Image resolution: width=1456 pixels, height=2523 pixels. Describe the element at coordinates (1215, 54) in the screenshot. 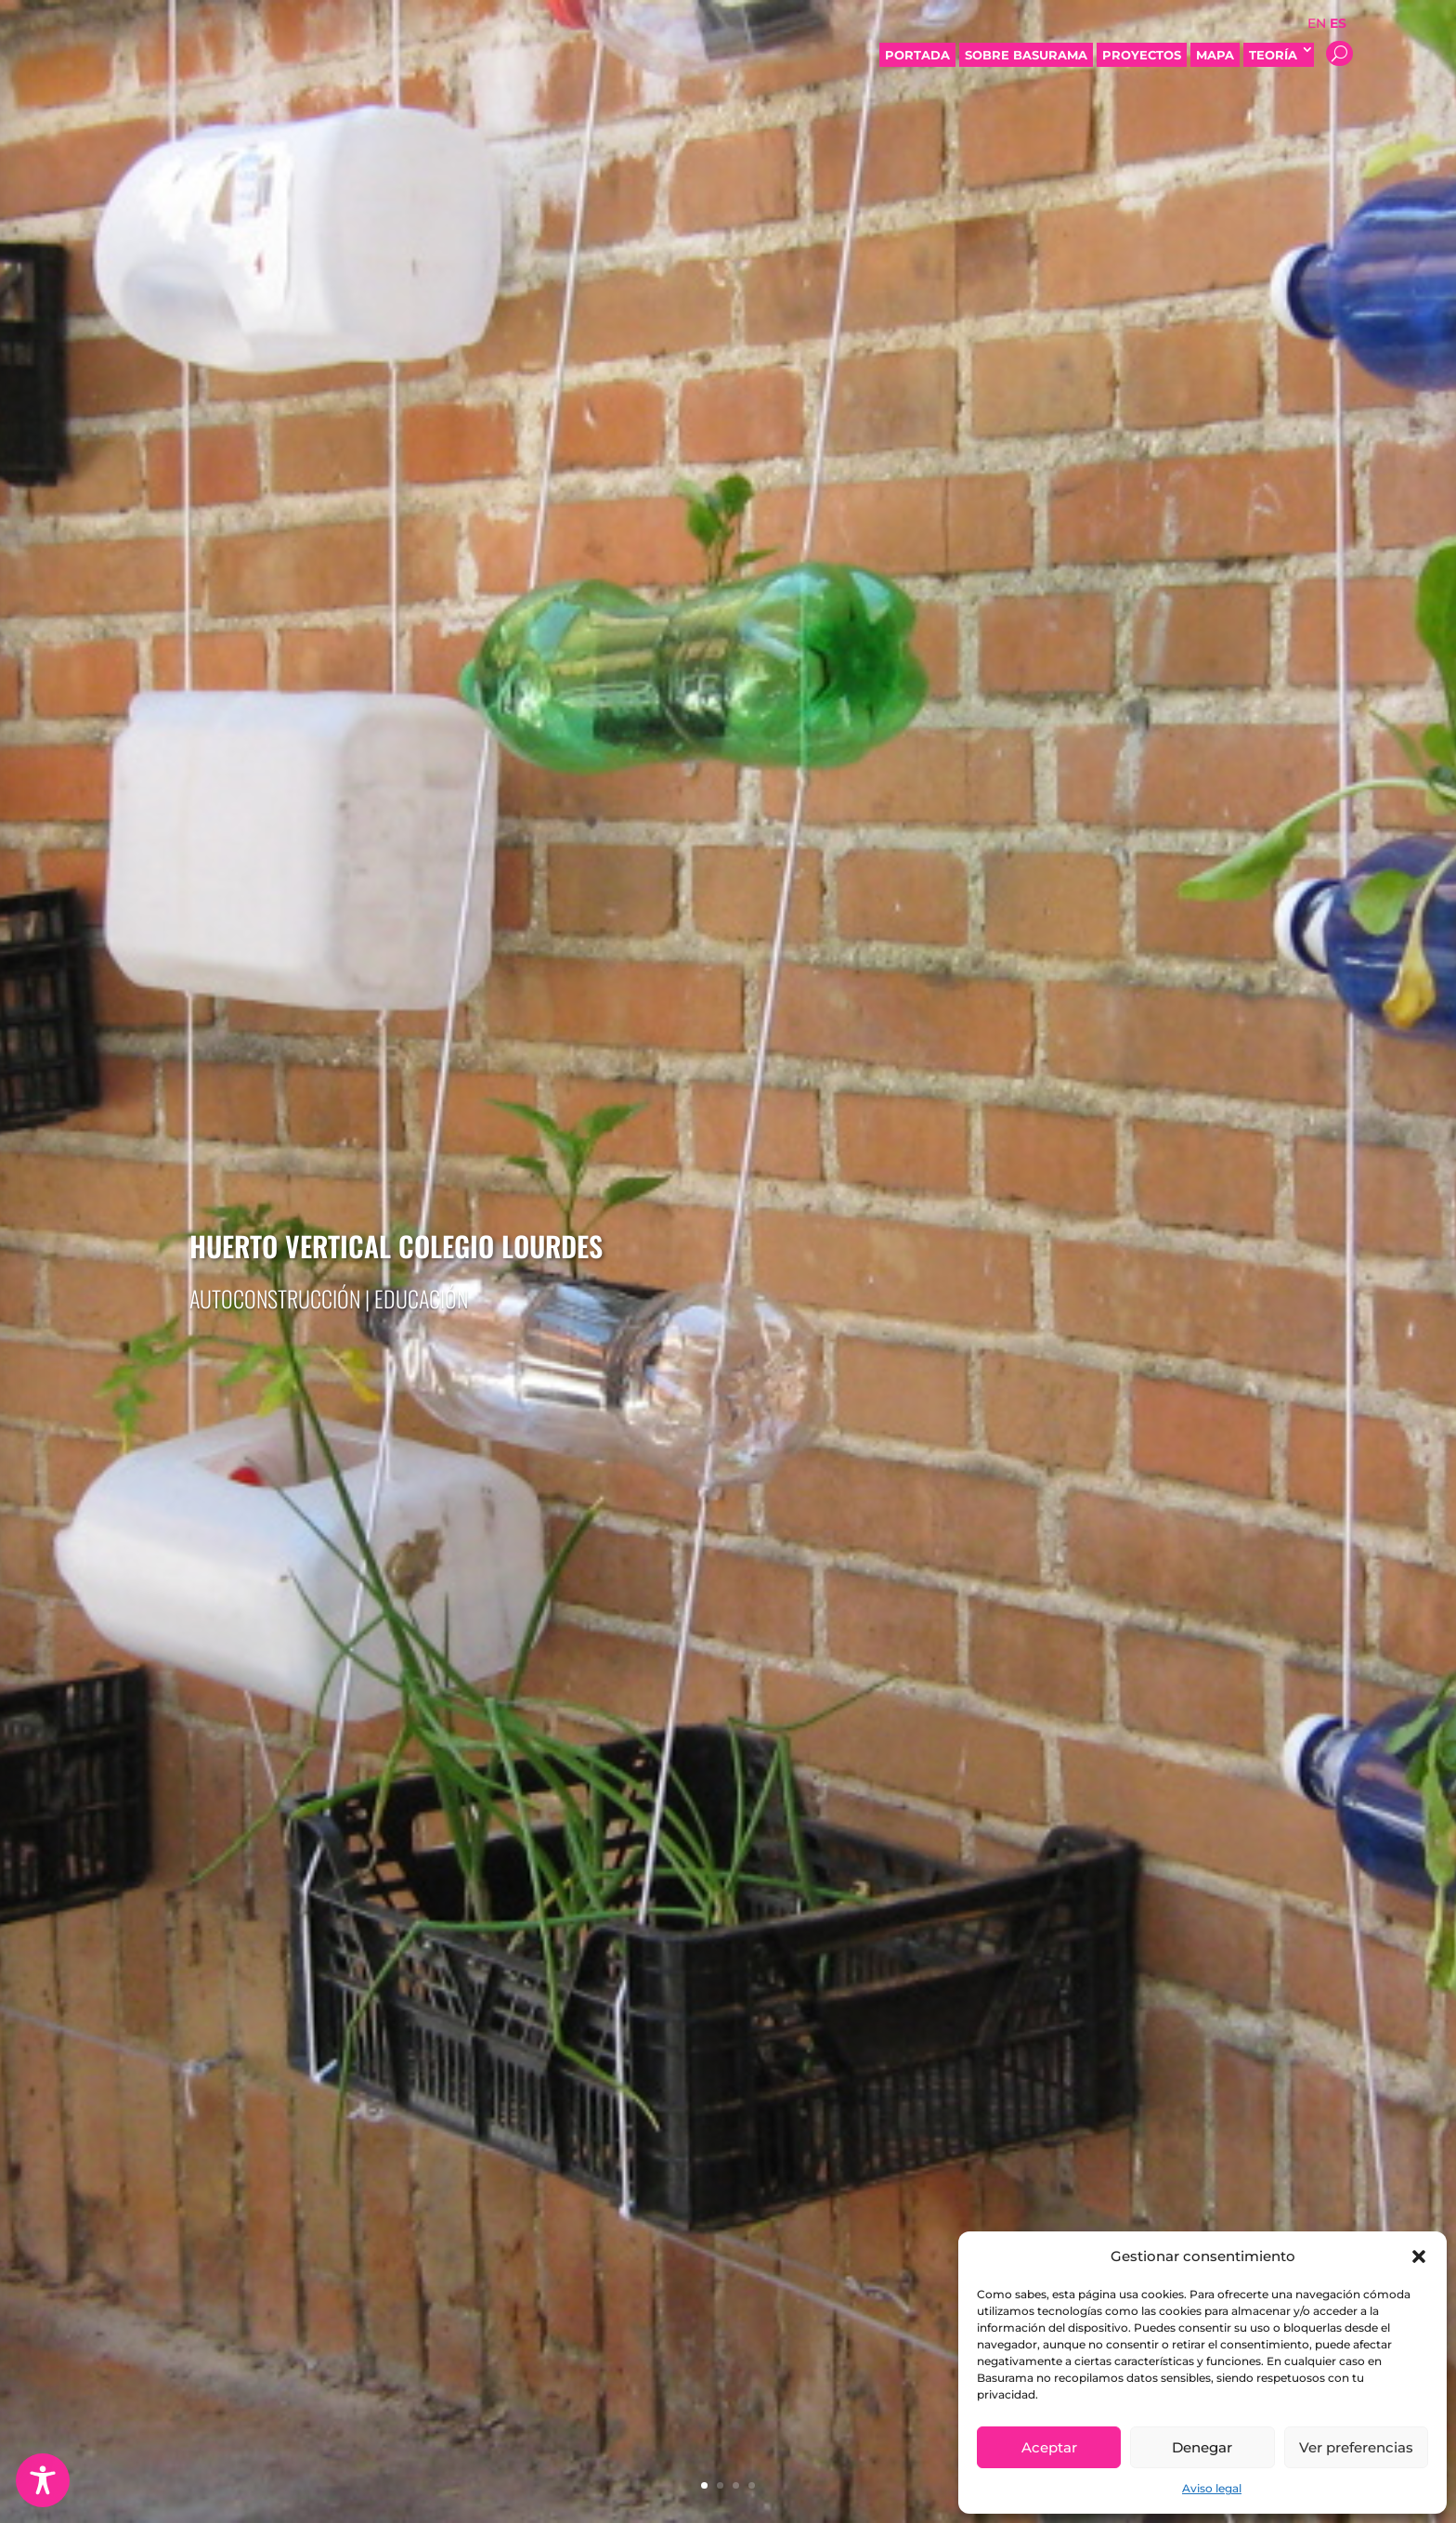

I see `Mapa` at that location.